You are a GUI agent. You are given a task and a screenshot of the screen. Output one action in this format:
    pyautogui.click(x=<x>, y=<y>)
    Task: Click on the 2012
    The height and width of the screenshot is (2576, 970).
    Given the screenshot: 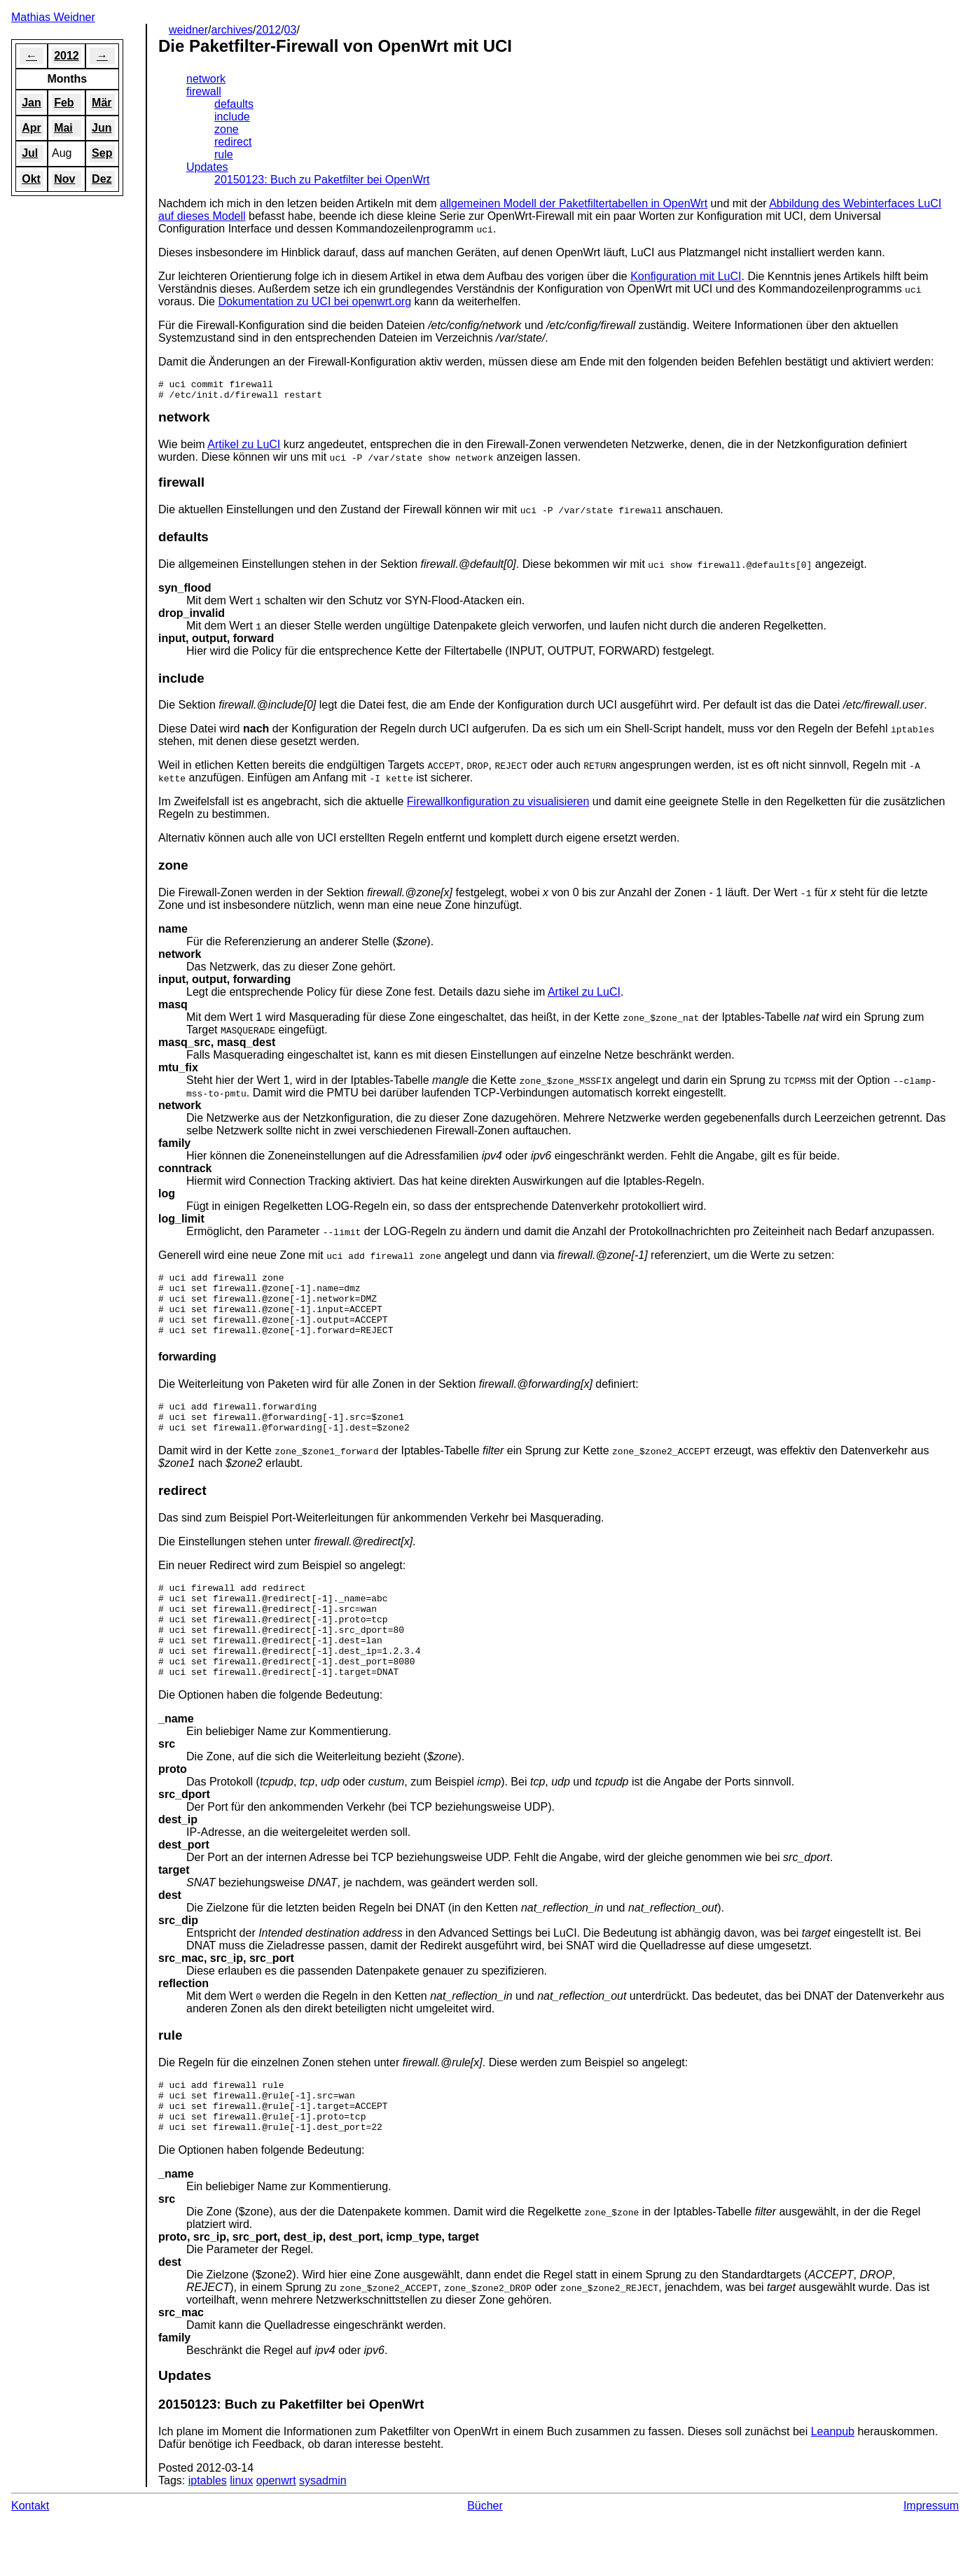 What is the action you would take?
    pyautogui.click(x=269, y=30)
    